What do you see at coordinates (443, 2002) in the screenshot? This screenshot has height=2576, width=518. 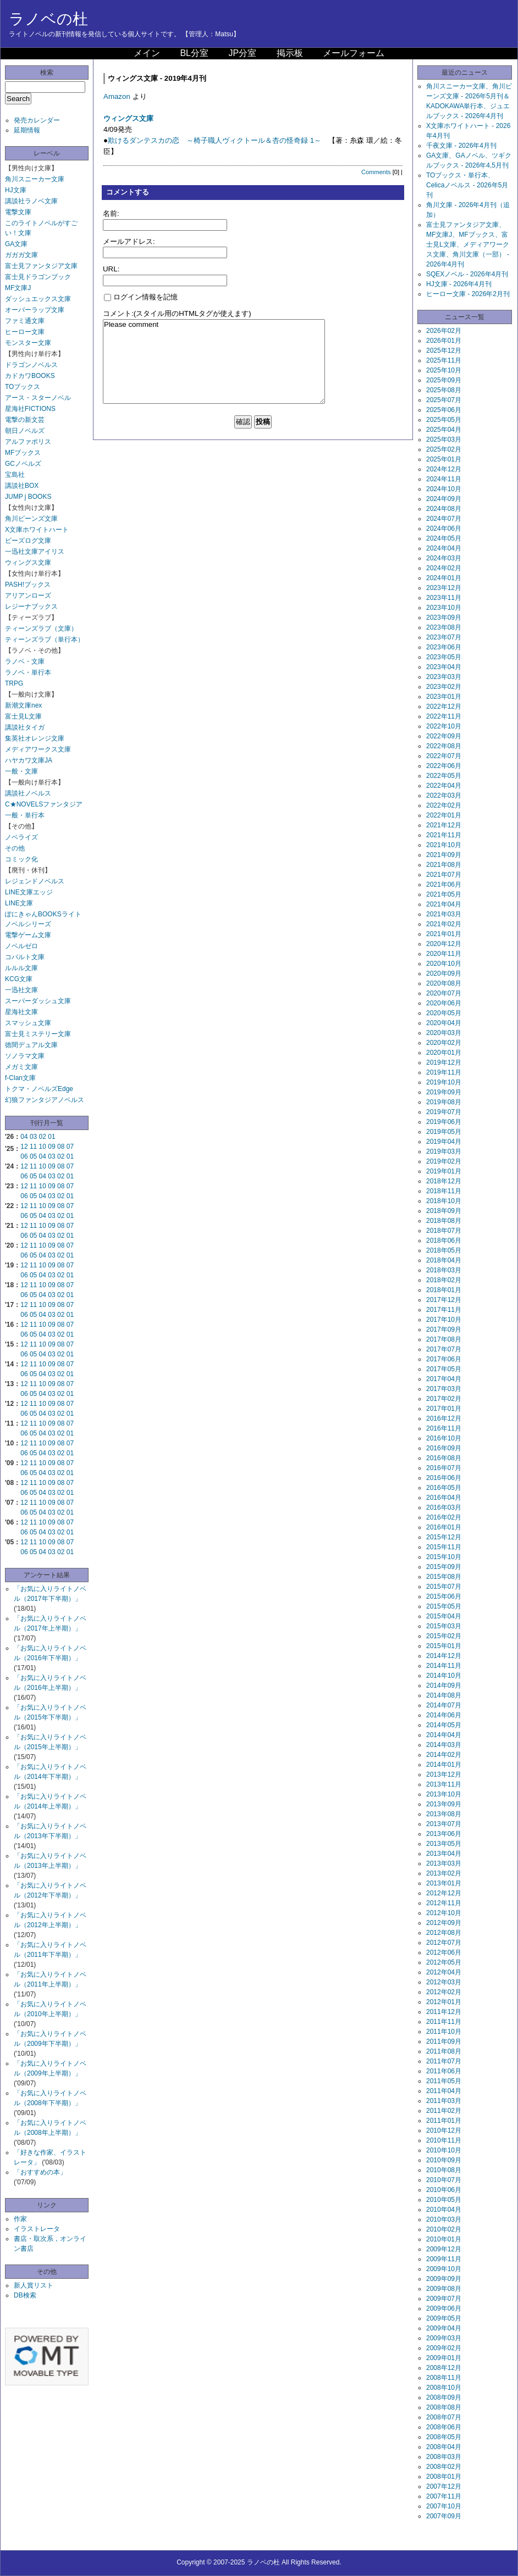 I see `2012年01月` at bounding box center [443, 2002].